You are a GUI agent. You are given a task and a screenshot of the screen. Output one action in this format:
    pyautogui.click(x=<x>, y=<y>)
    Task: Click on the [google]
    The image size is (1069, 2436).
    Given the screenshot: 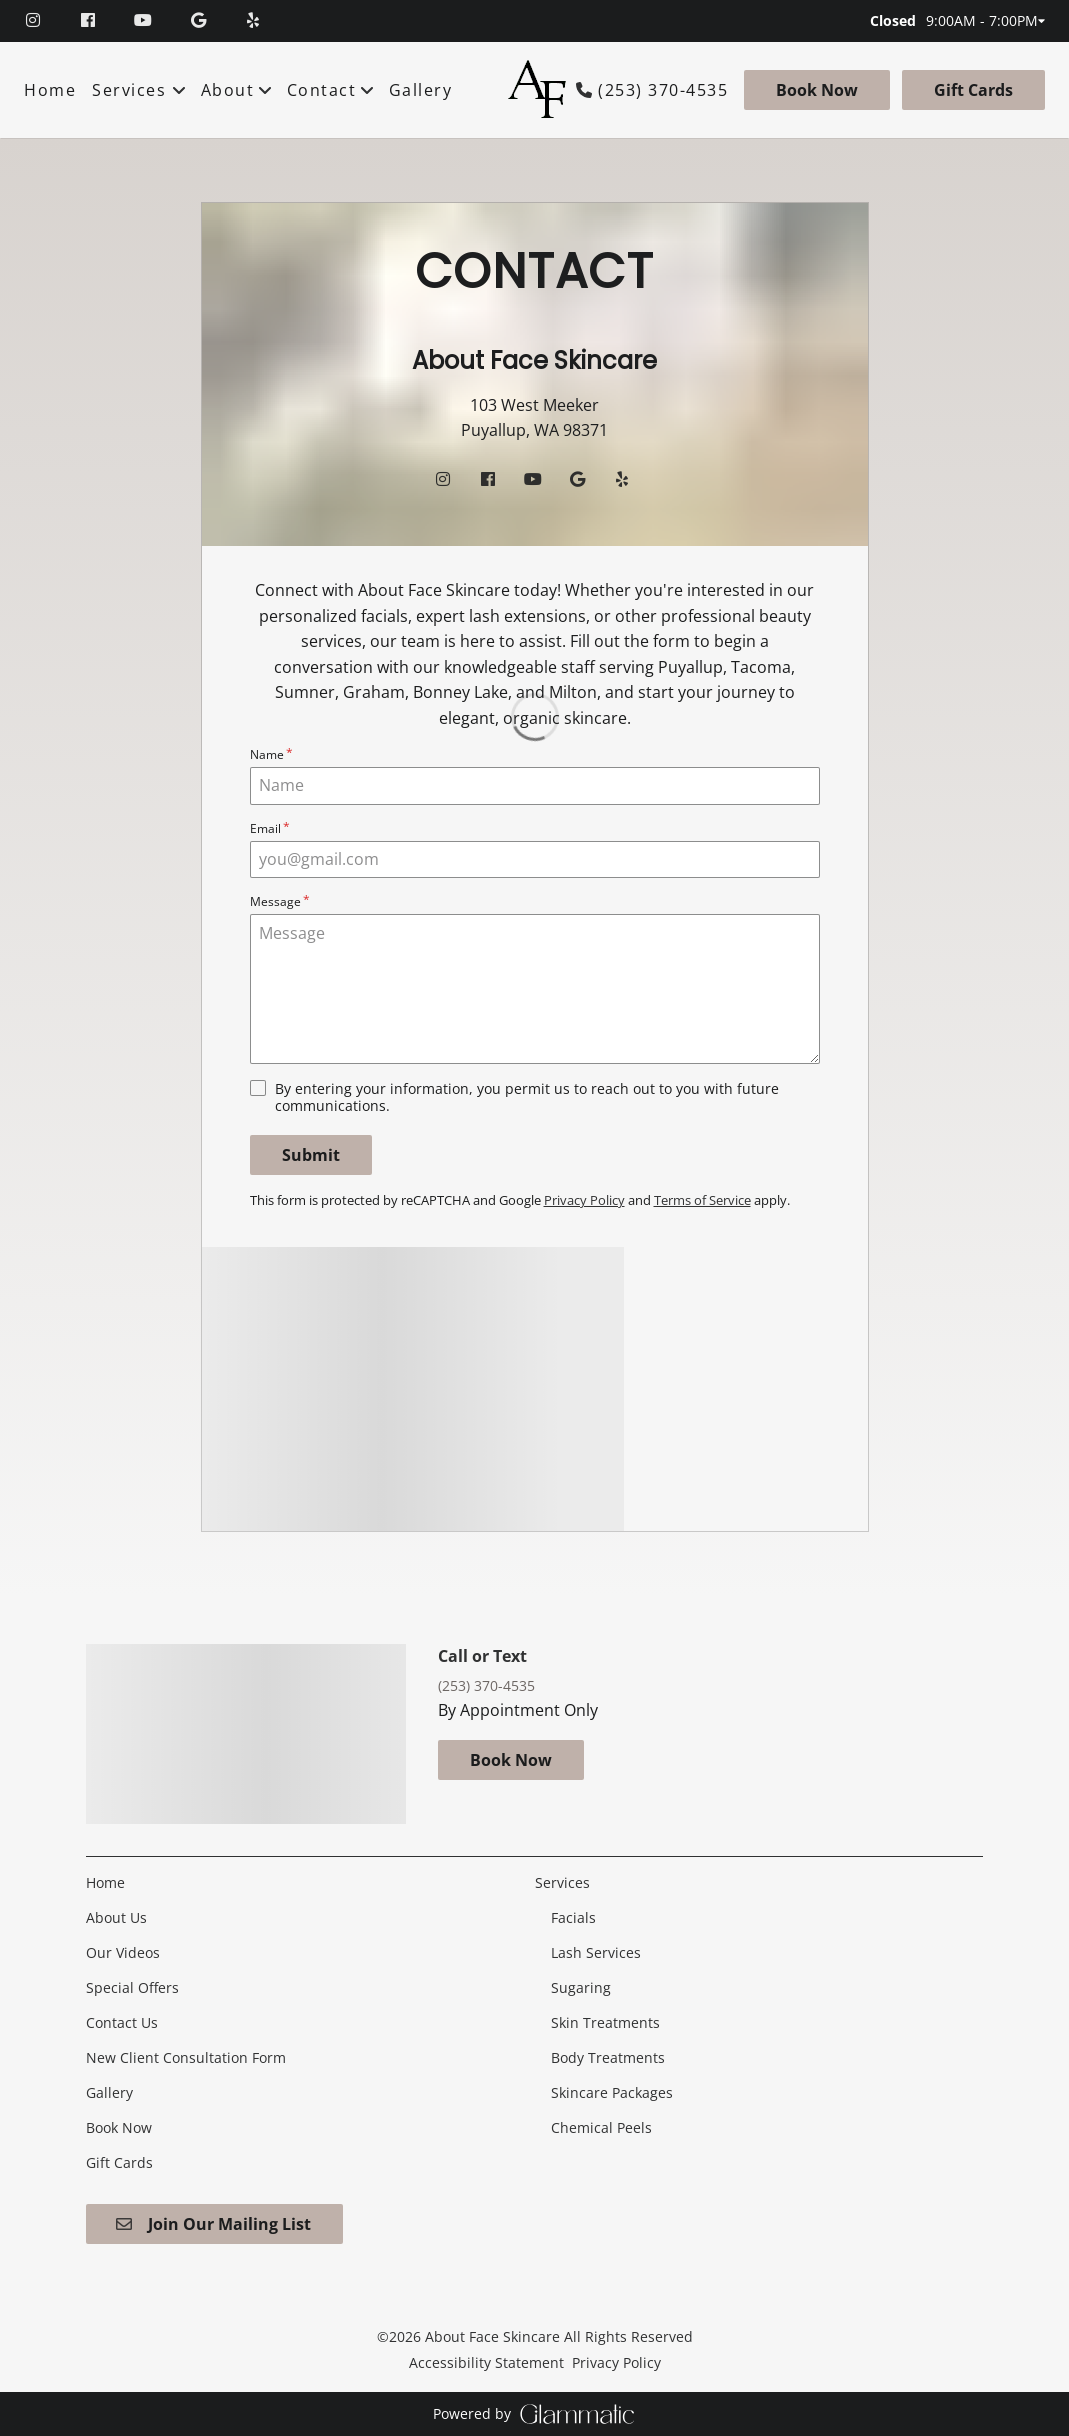 What is the action you would take?
    pyautogui.click(x=200, y=20)
    